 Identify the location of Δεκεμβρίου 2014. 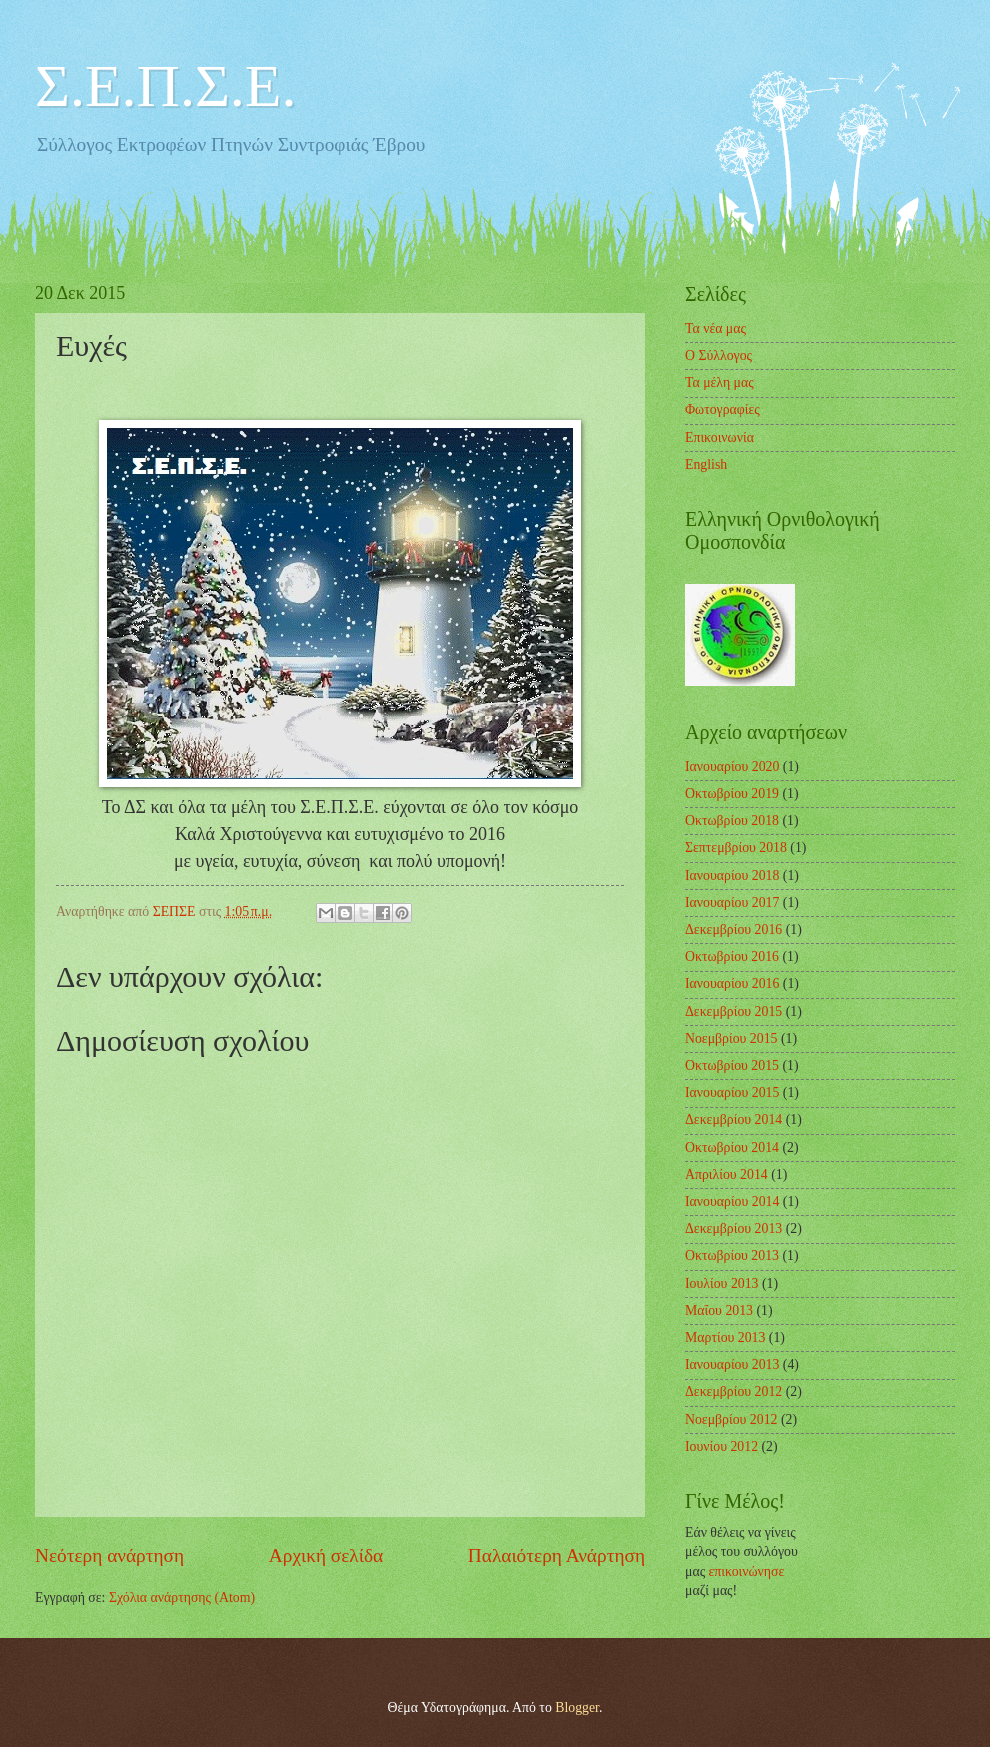
(733, 1119).